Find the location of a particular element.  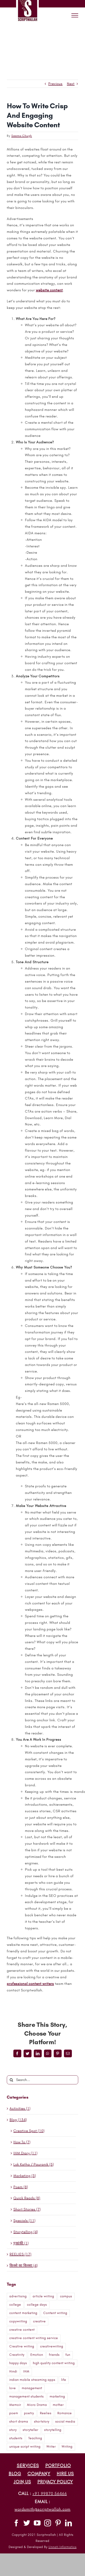

wordsmith@scriptwallah.com is located at coordinates (42, 2509).